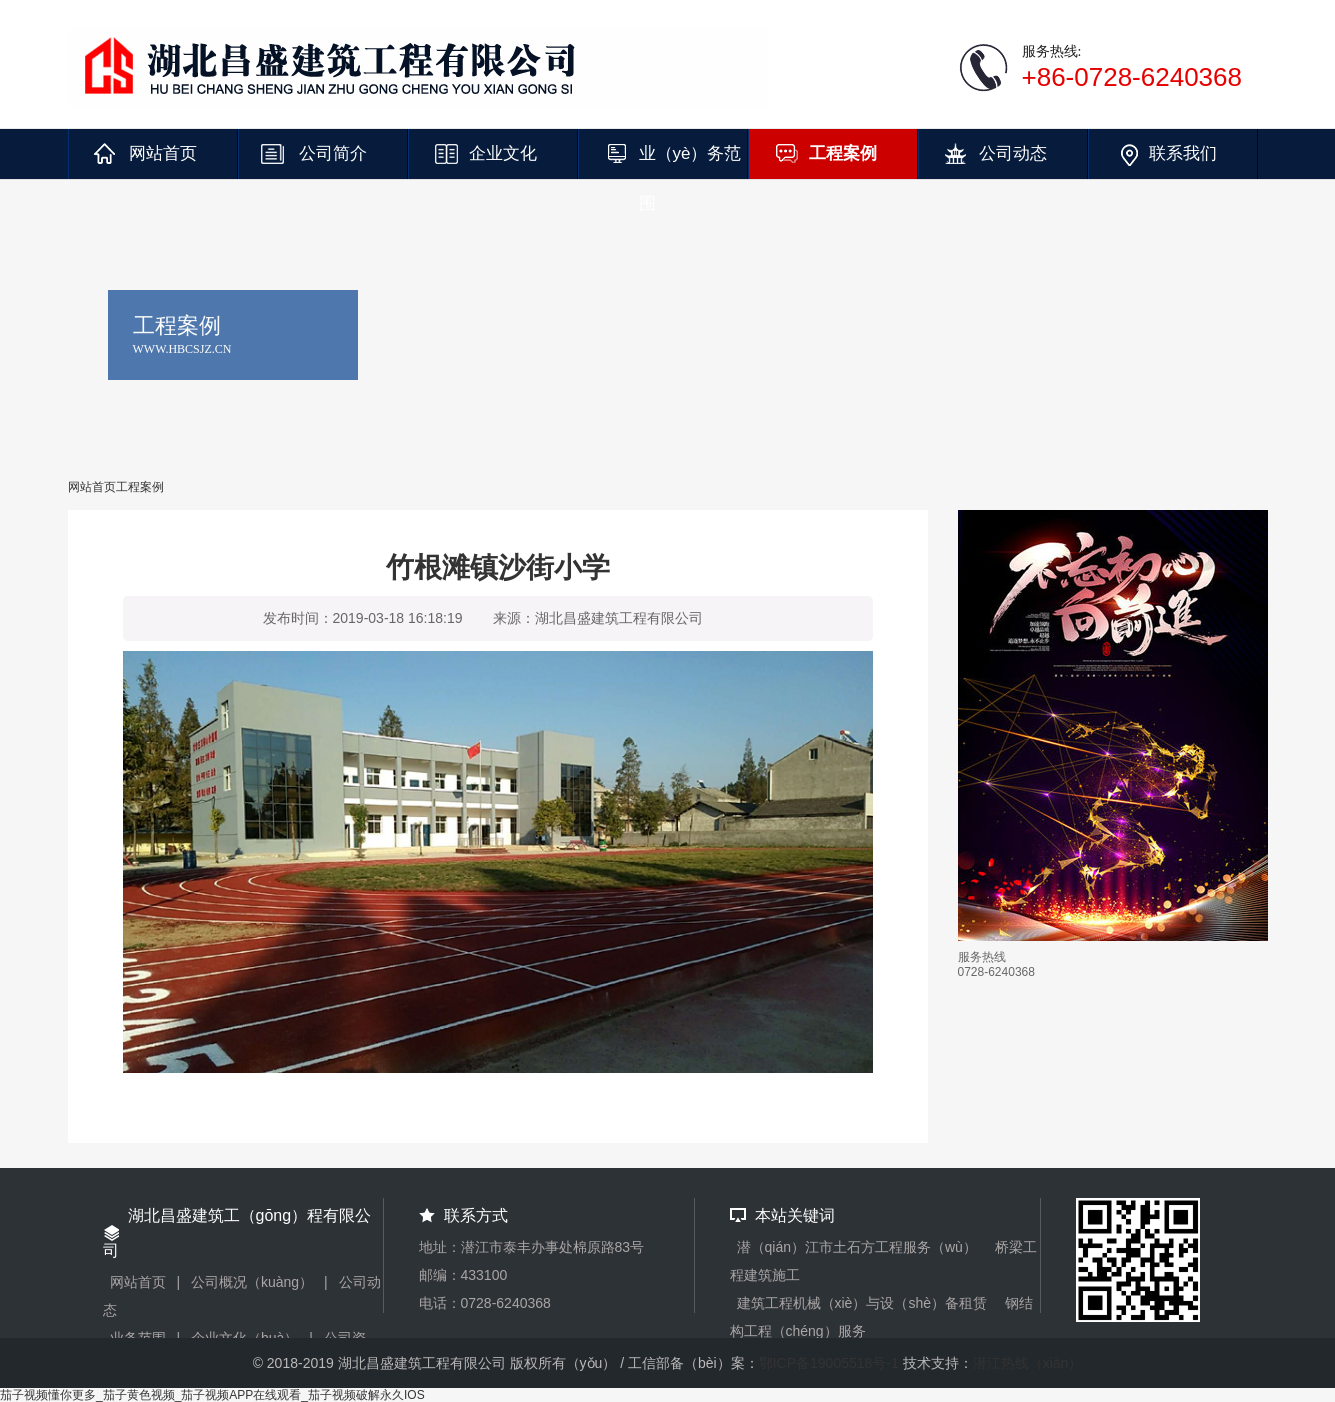 The height and width of the screenshot is (1402, 1335). What do you see at coordinates (163, 153) in the screenshot?
I see `网站首页` at bounding box center [163, 153].